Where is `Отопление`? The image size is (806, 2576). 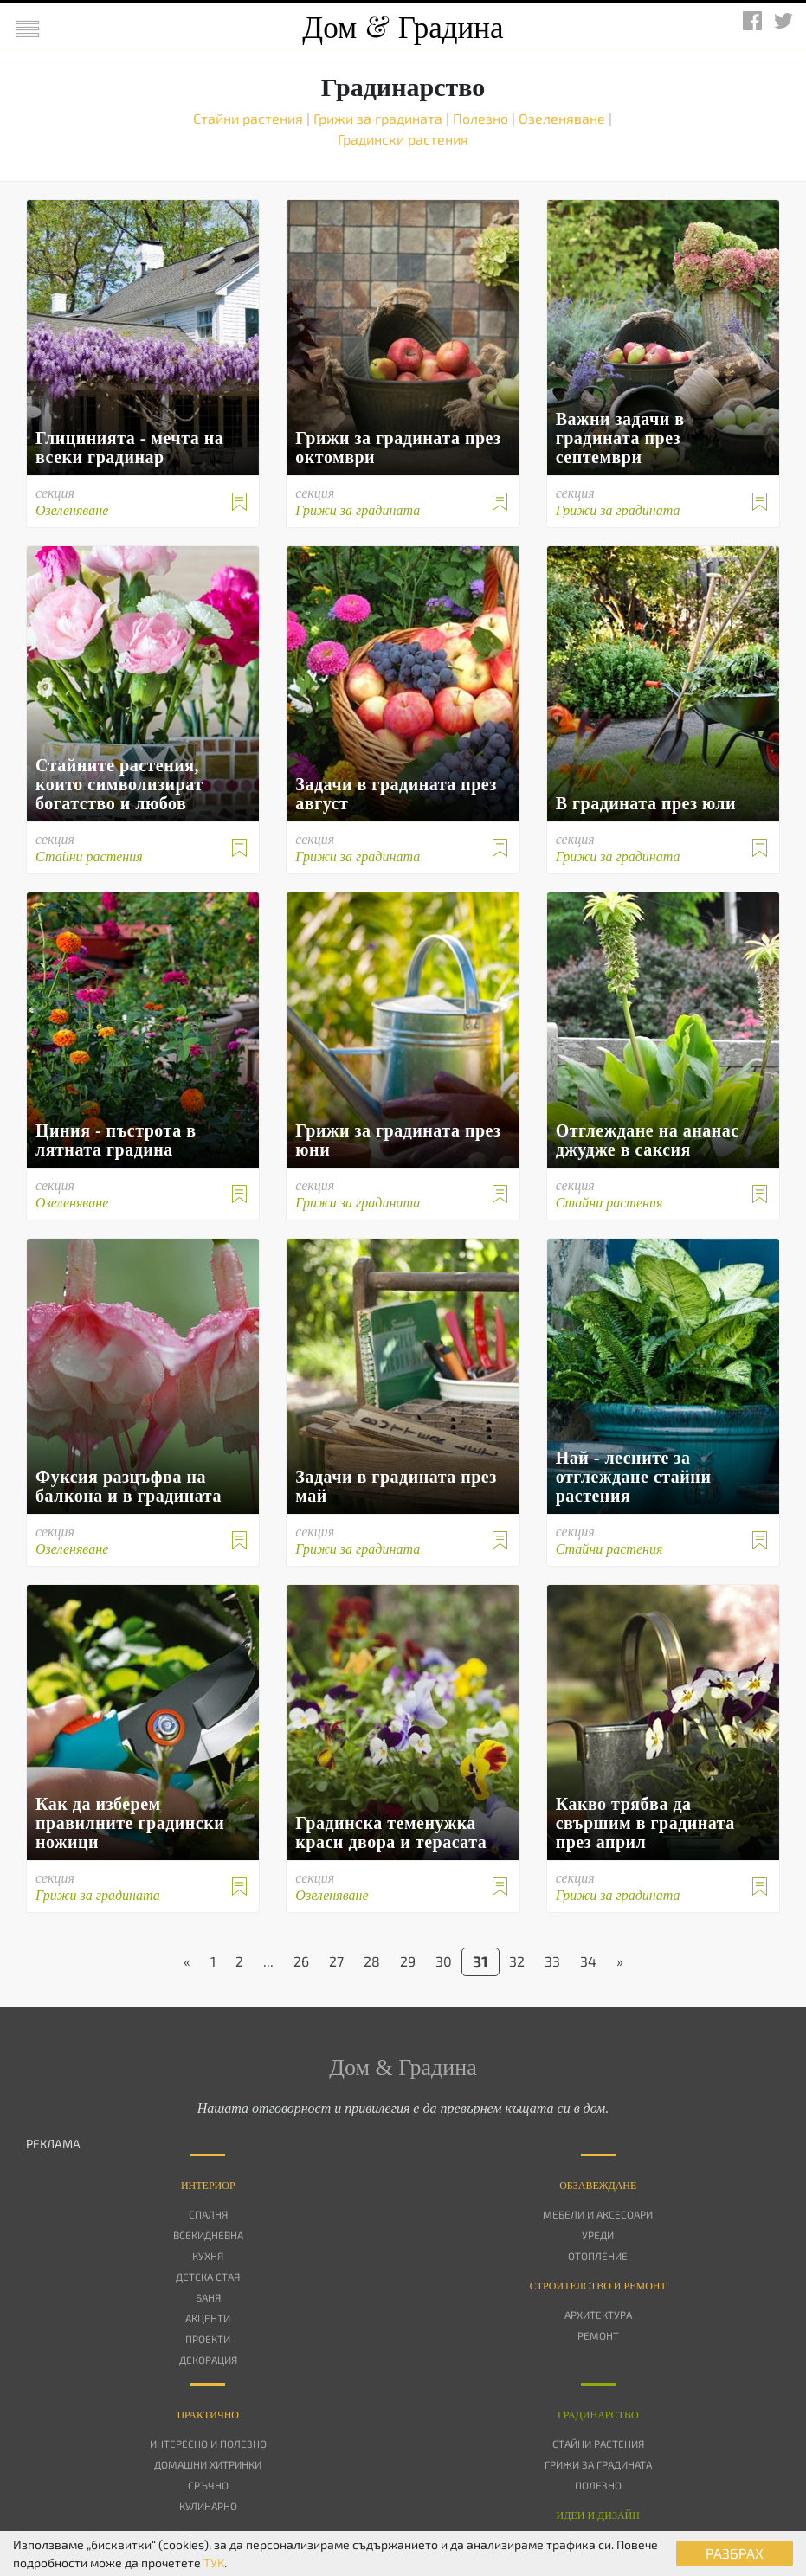
Отопление is located at coordinates (598, 2256).